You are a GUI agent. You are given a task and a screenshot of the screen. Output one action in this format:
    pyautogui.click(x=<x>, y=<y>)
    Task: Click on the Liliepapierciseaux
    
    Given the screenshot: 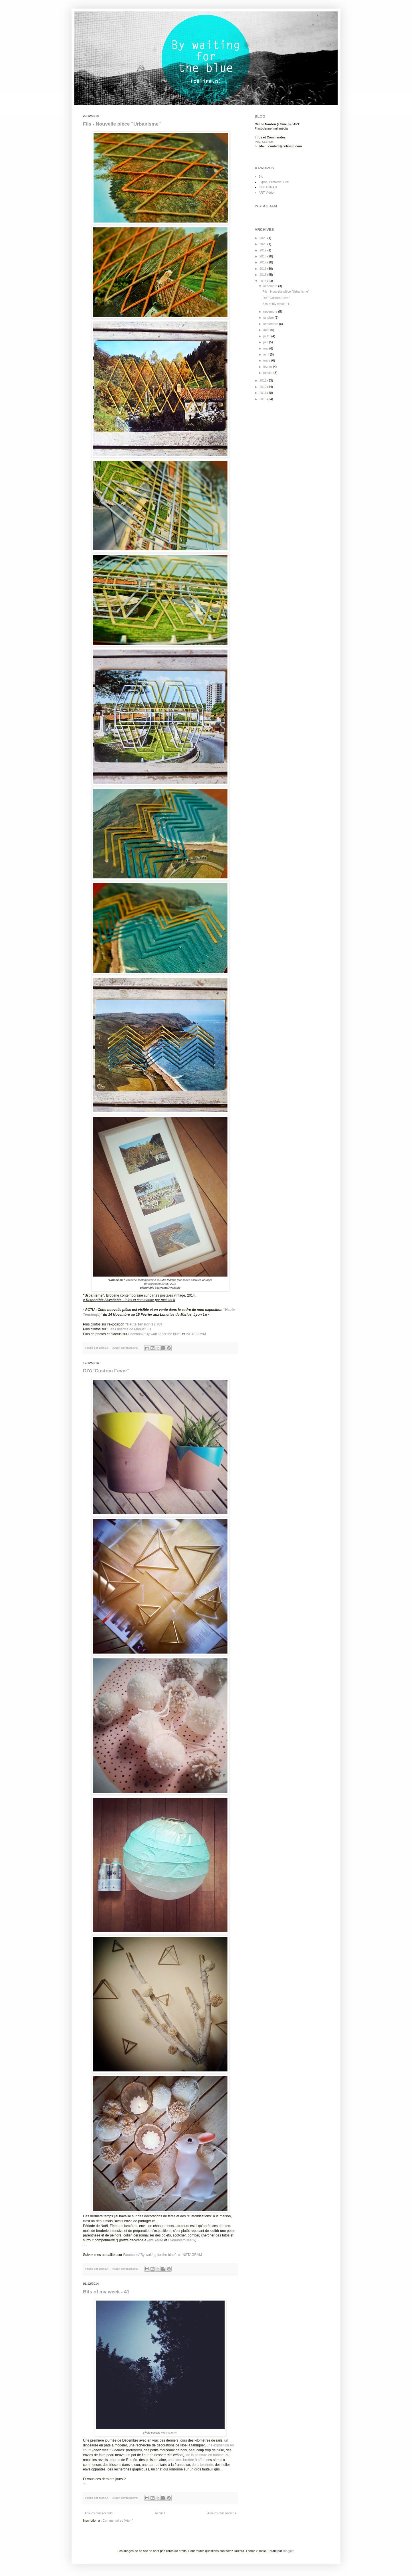 What is the action you would take?
    pyautogui.click(x=181, y=2240)
    